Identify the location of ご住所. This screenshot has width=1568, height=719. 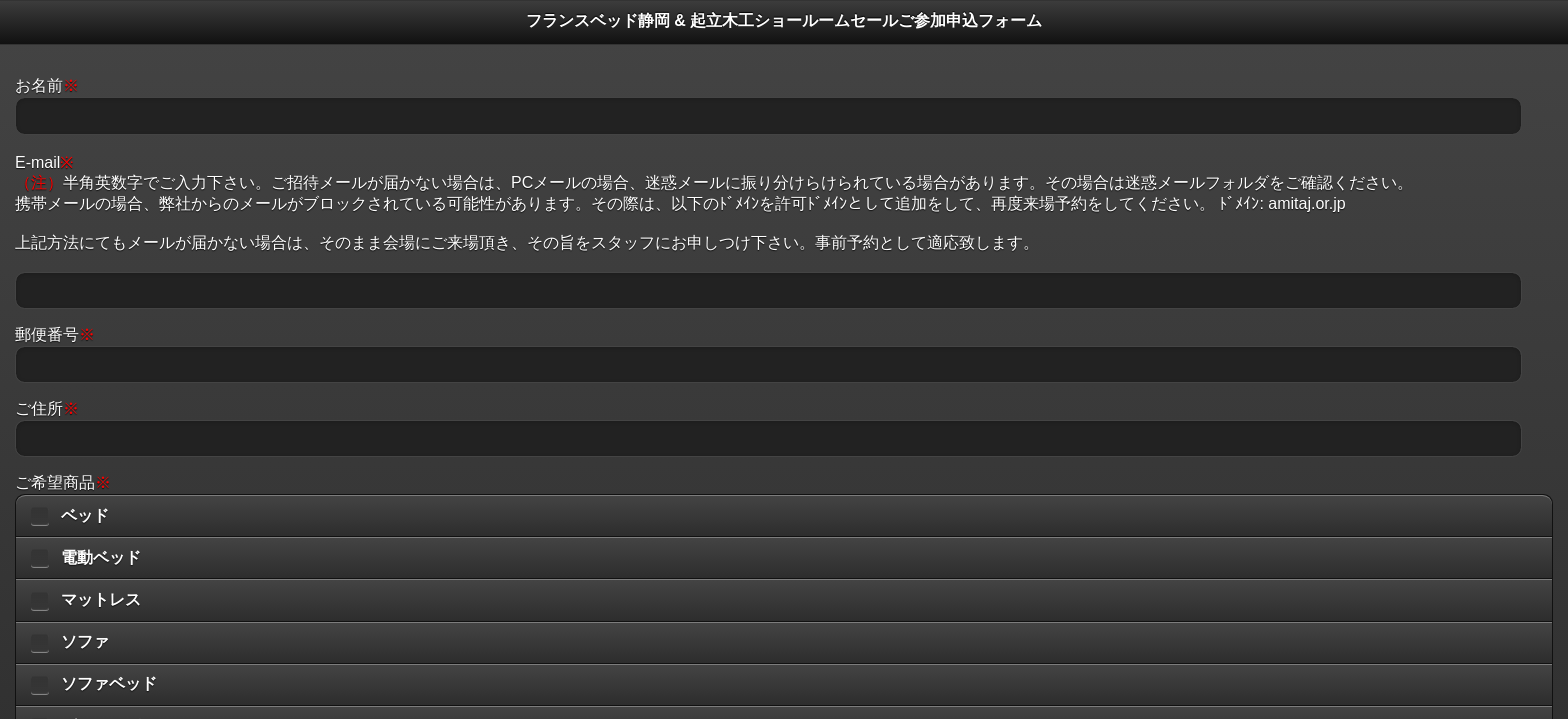
(47, 408).